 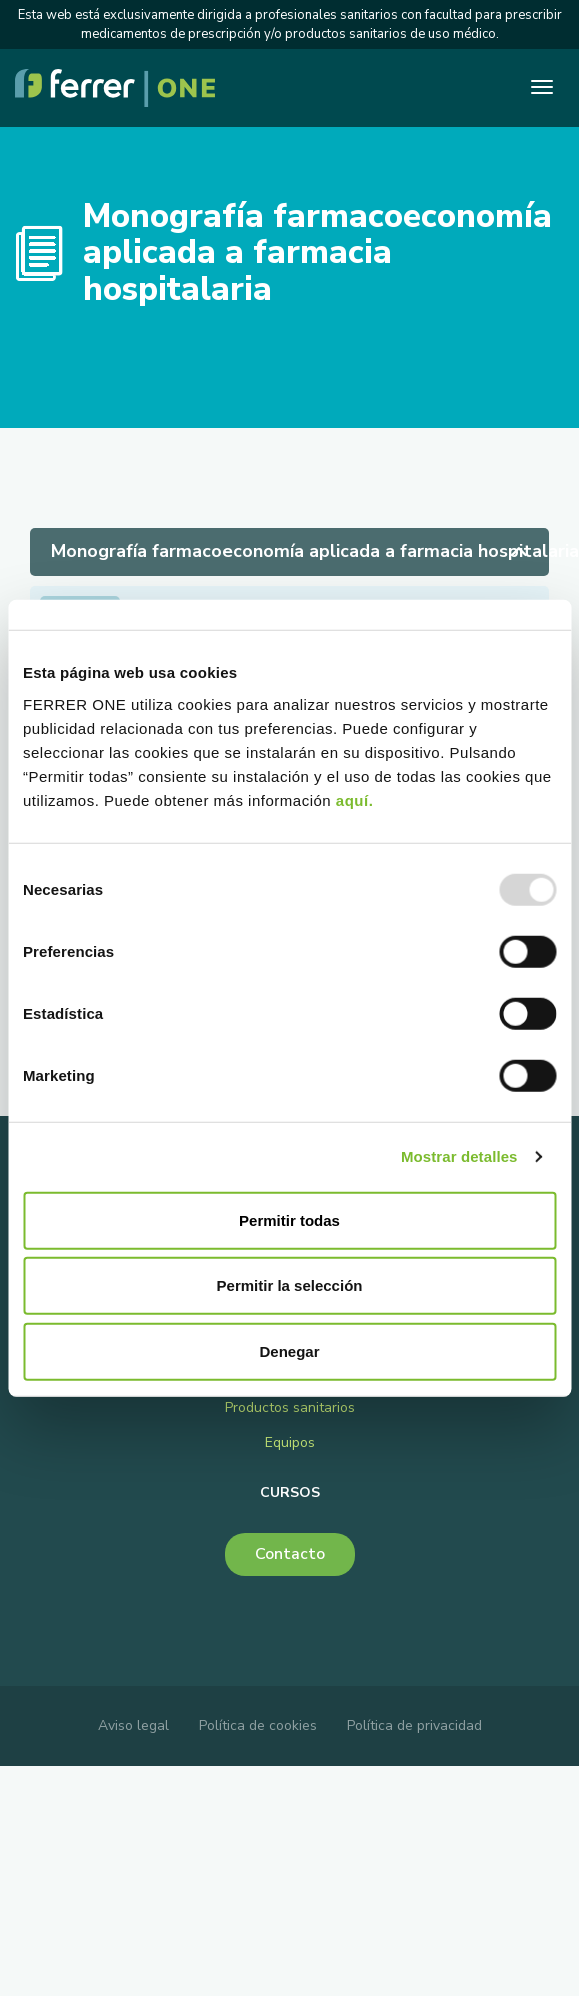 I want to click on Mostrar detalles, so click(x=459, y=1156).